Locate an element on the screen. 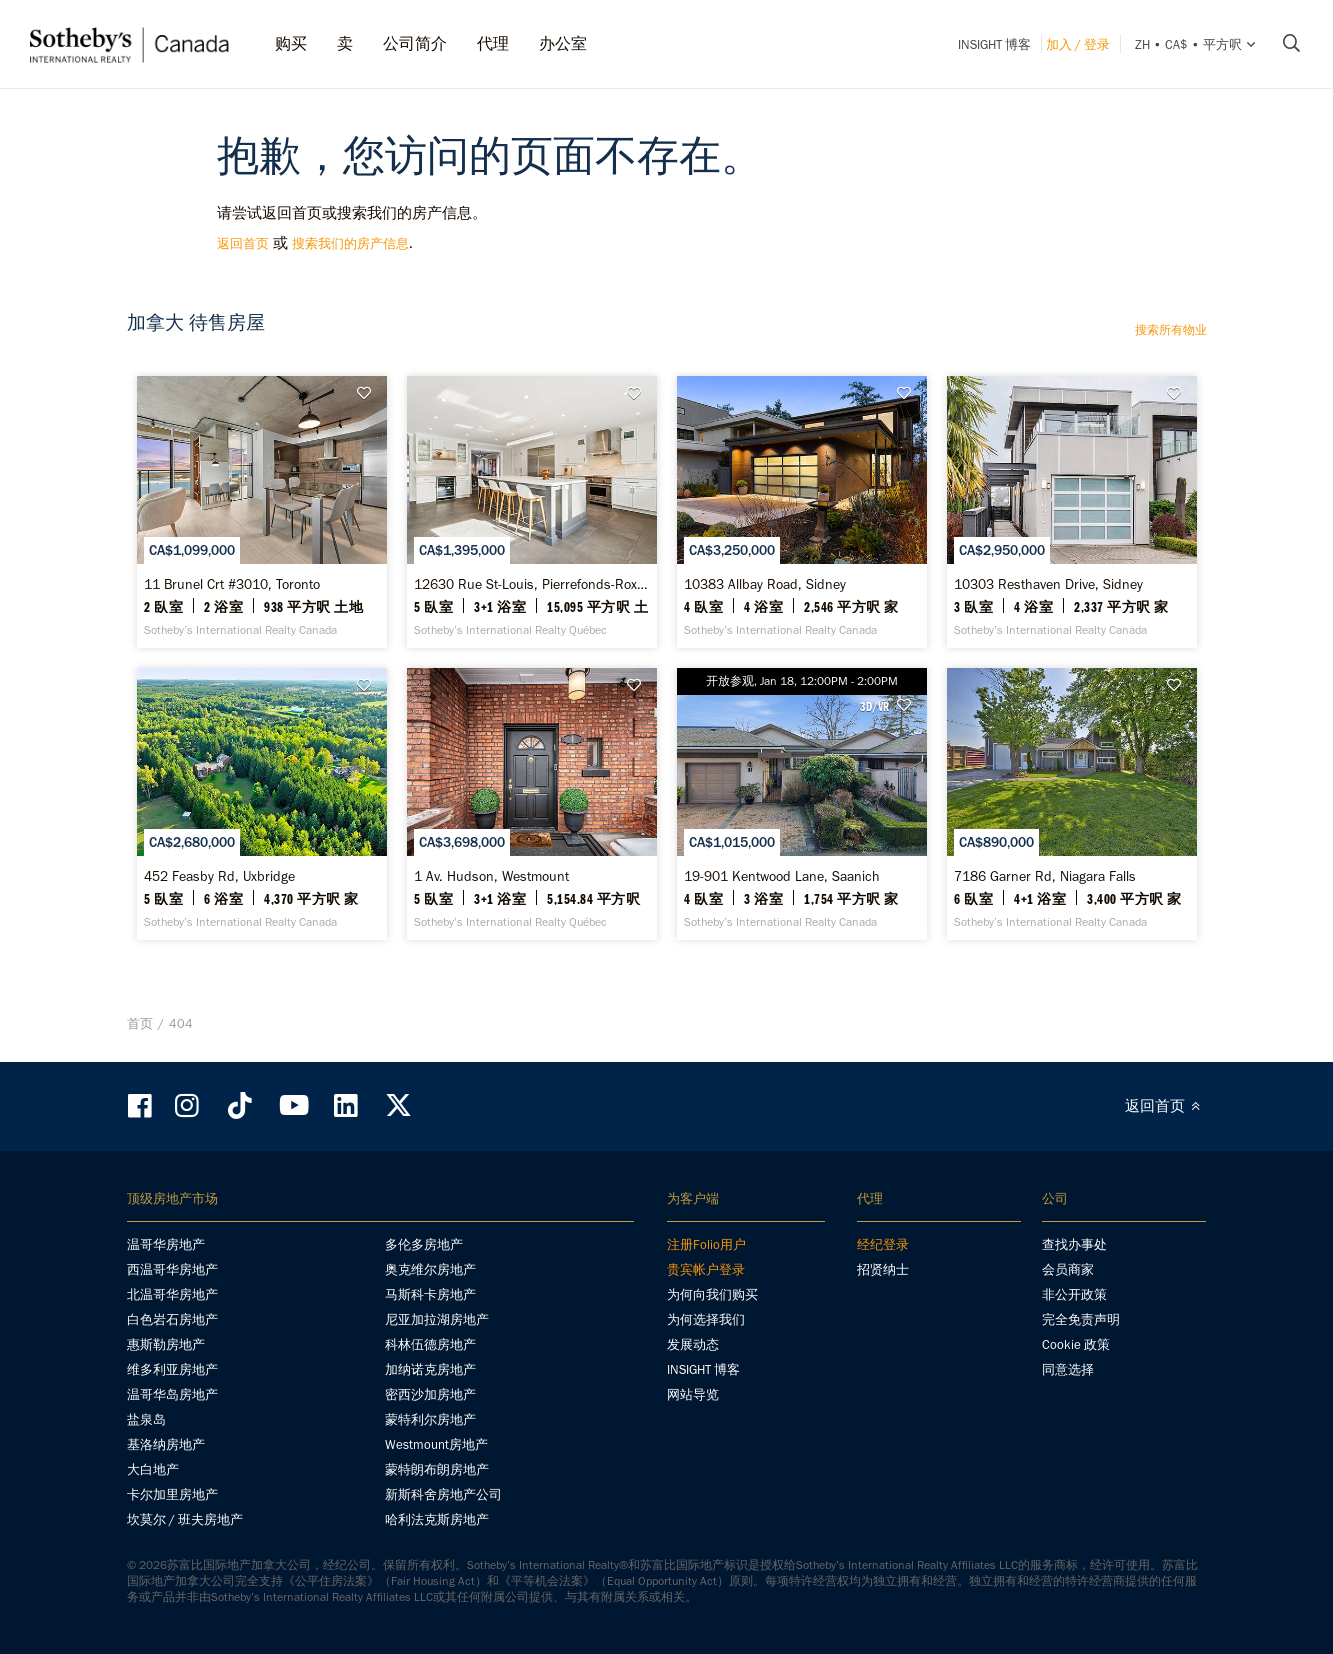 This screenshot has width=1333, height=1654. [19-901 Kentwood Lane, Saanich - Sotheby’s International Realty Canada] is located at coordinates (802, 804).